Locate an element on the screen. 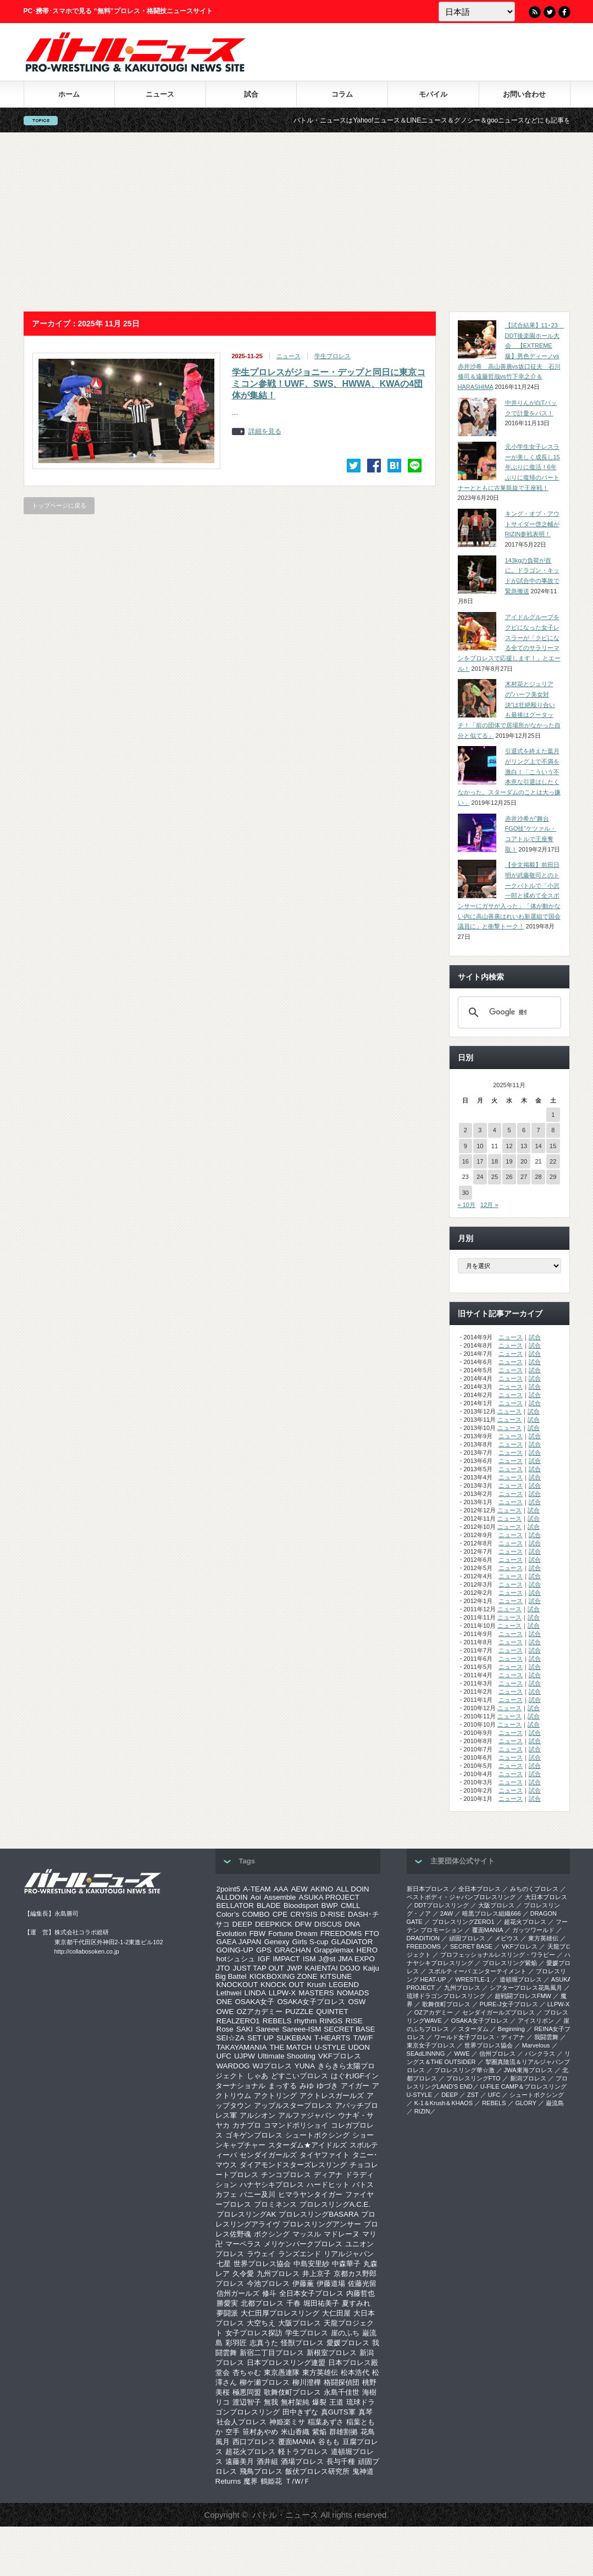 The width and height of the screenshot is (593, 2576). ダイアモンドスターズレスリング is located at coordinates (293, 2165).